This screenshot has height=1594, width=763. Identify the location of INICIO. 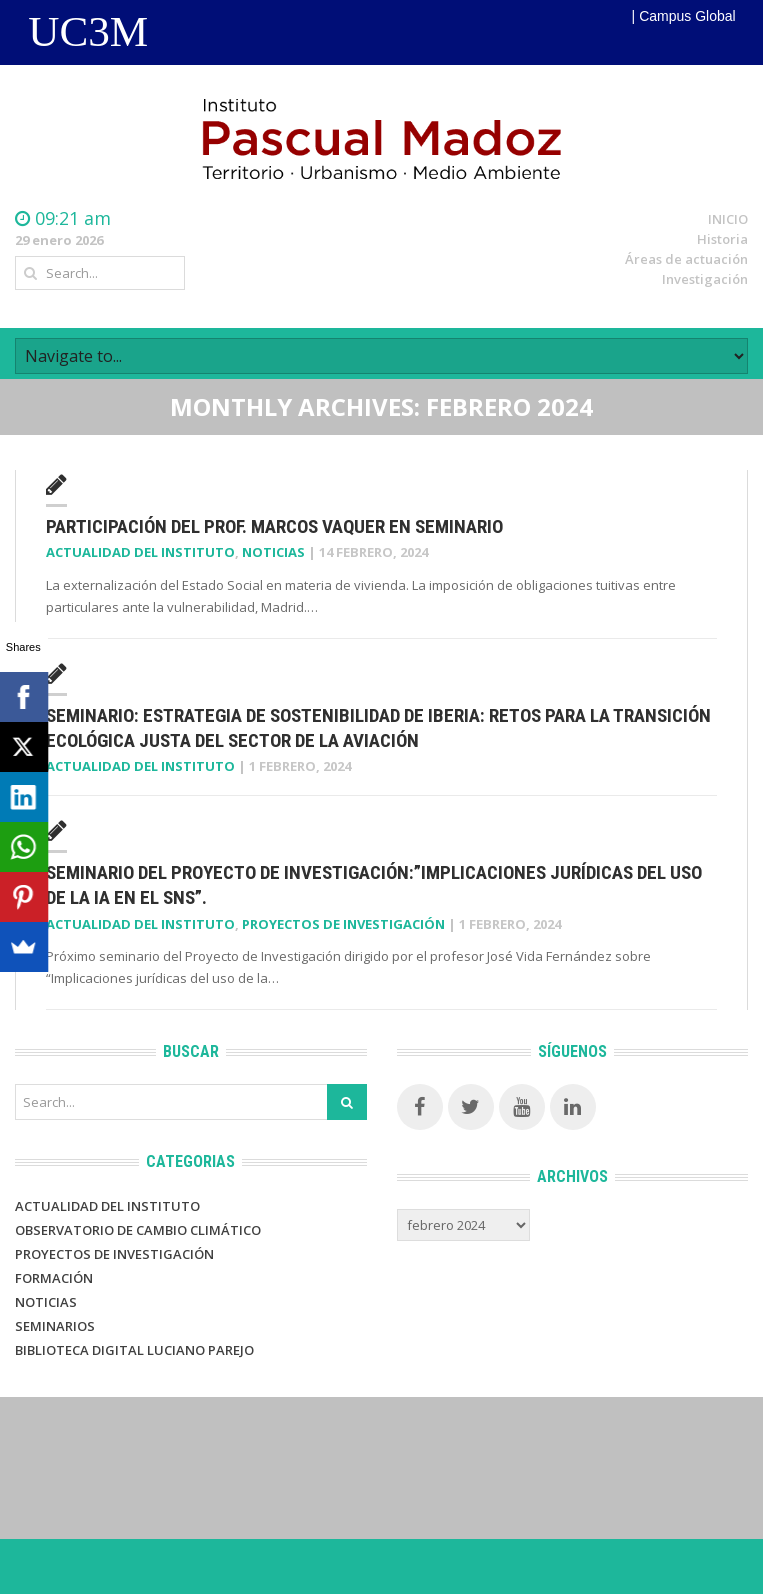
(728, 219).